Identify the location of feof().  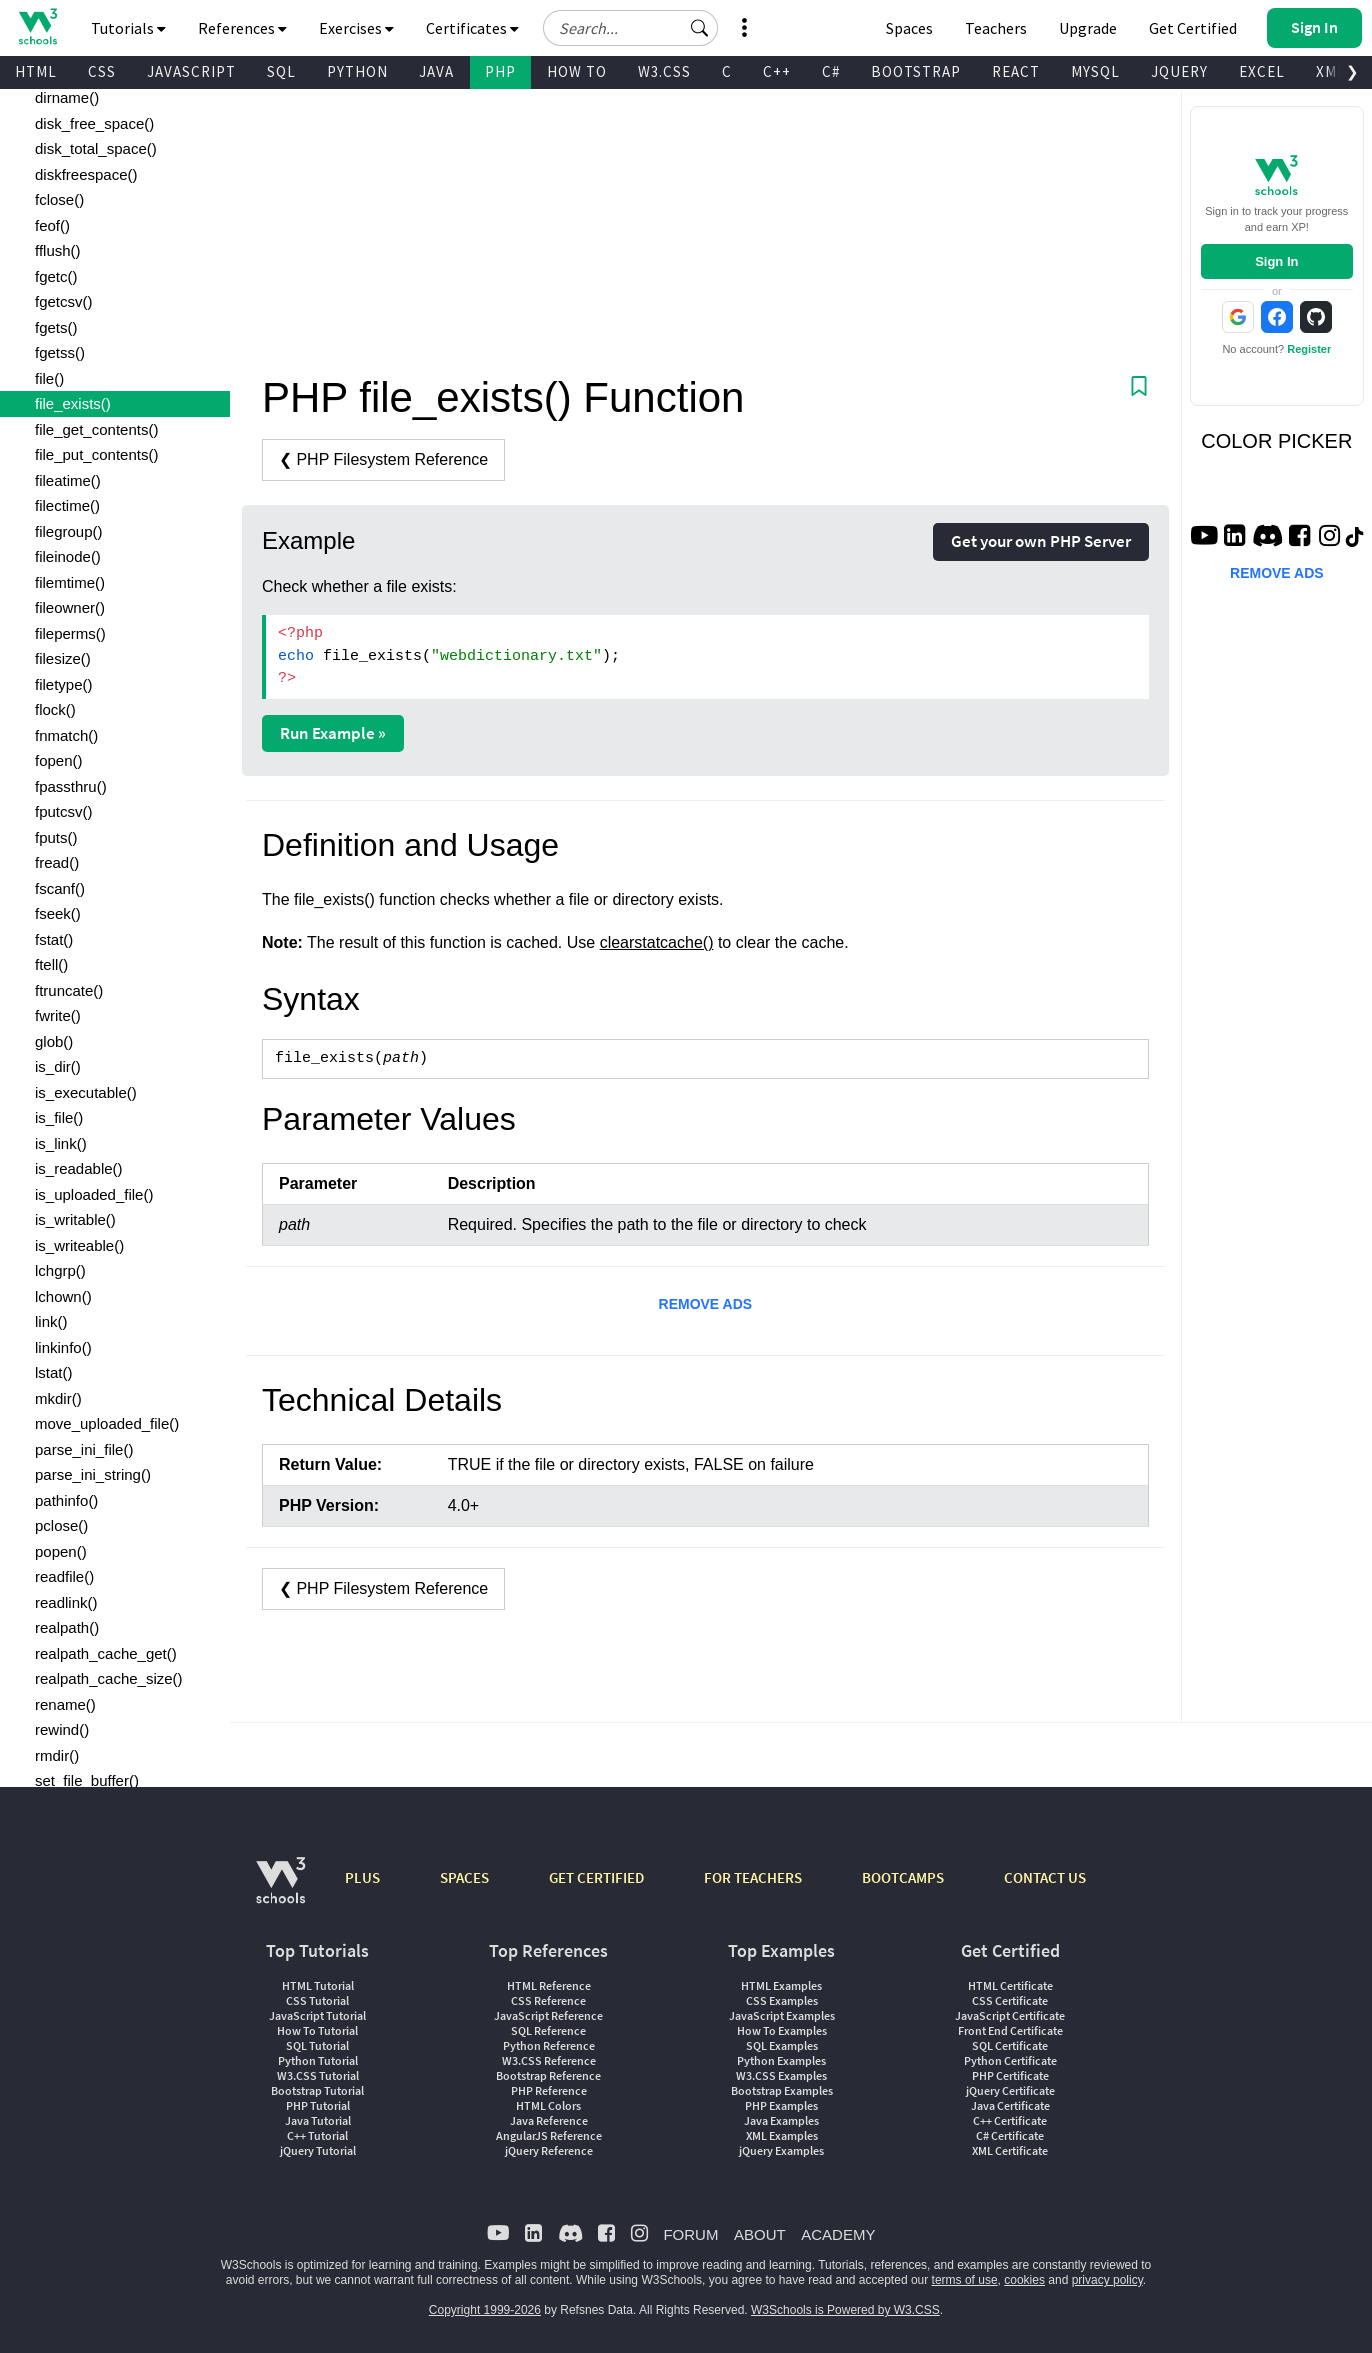
(52, 225).